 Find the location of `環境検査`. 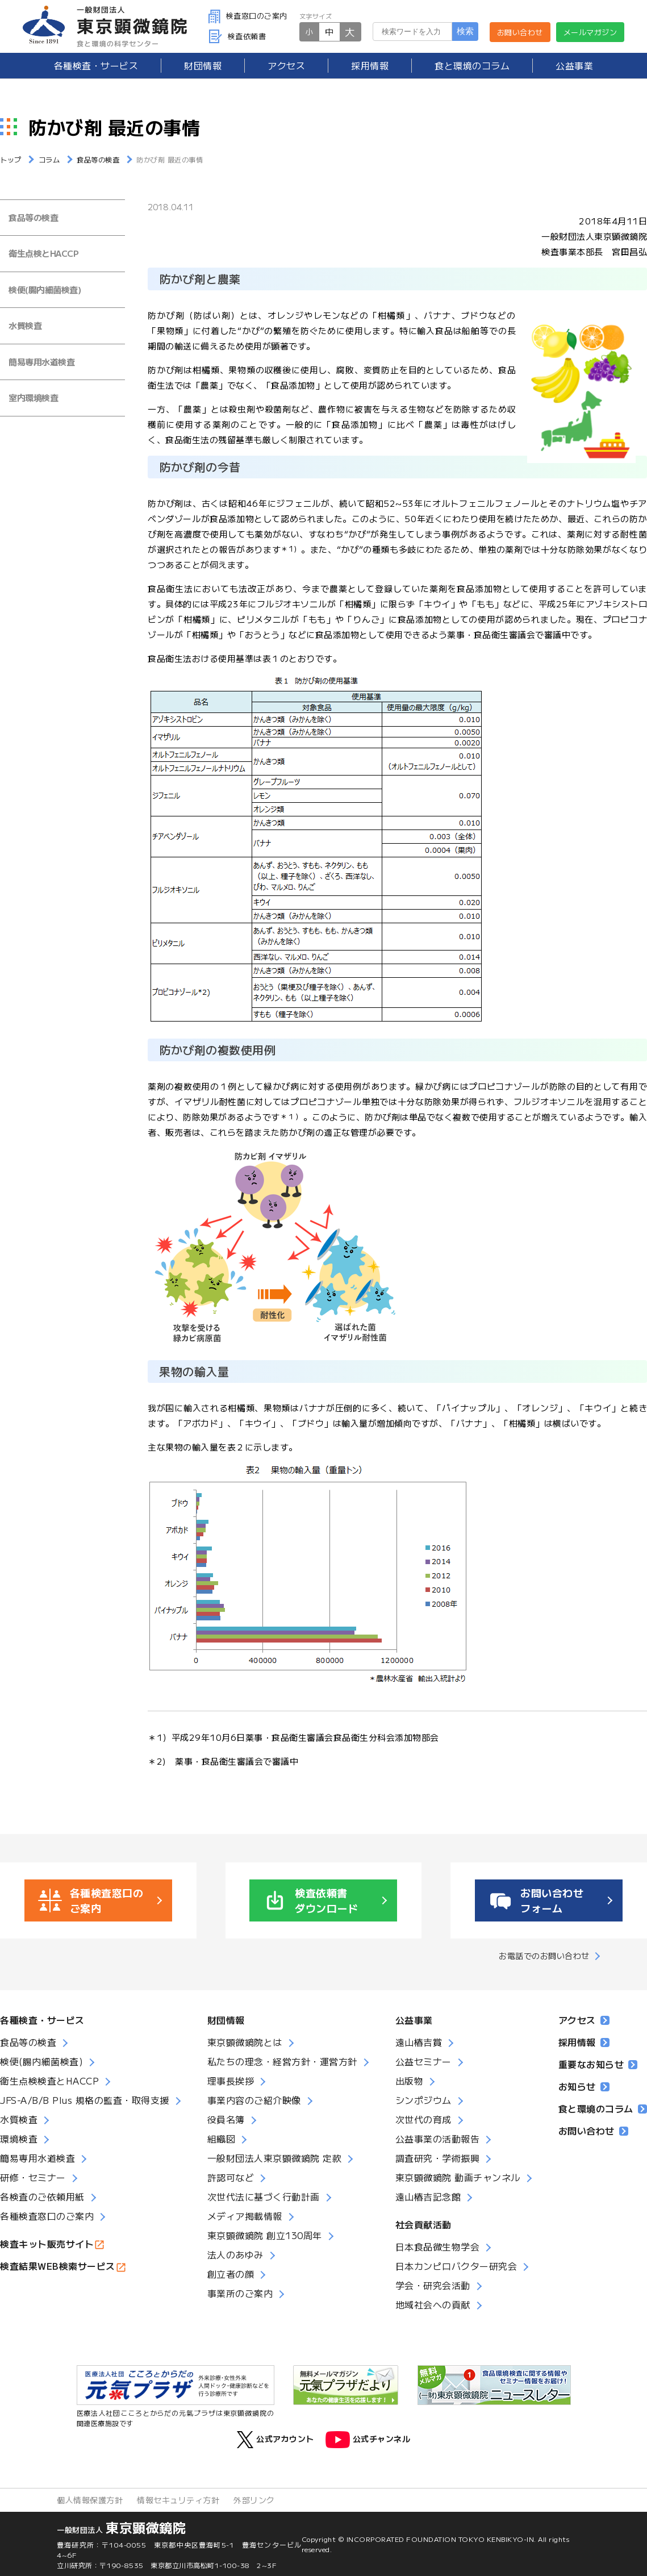

環境検査 is located at coordinates (18, 2138).